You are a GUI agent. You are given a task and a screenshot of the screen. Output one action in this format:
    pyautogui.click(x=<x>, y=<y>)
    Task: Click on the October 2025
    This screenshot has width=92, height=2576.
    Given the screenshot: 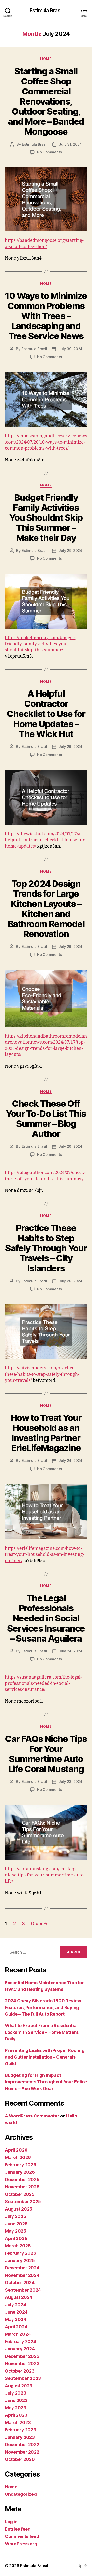 What is the action you would take?
    pyautogui.click(x=20, y=2194)
    